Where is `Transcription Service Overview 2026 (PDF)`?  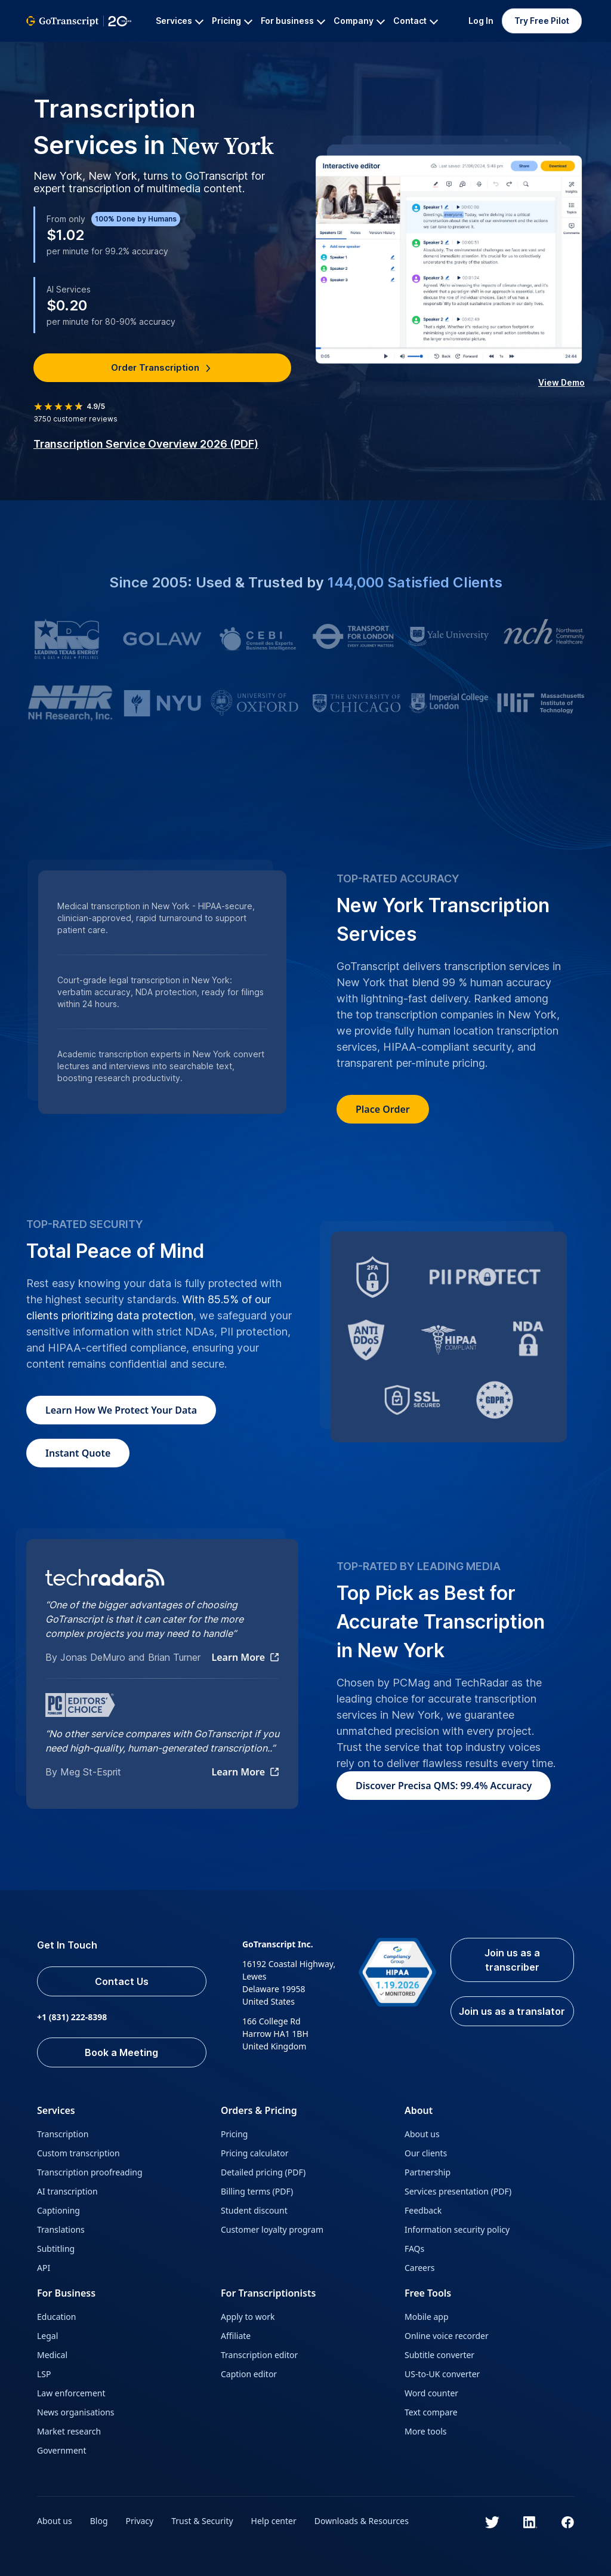
Transcription Service Overview 2026 (PDF) is located at coordinates (145, 444).